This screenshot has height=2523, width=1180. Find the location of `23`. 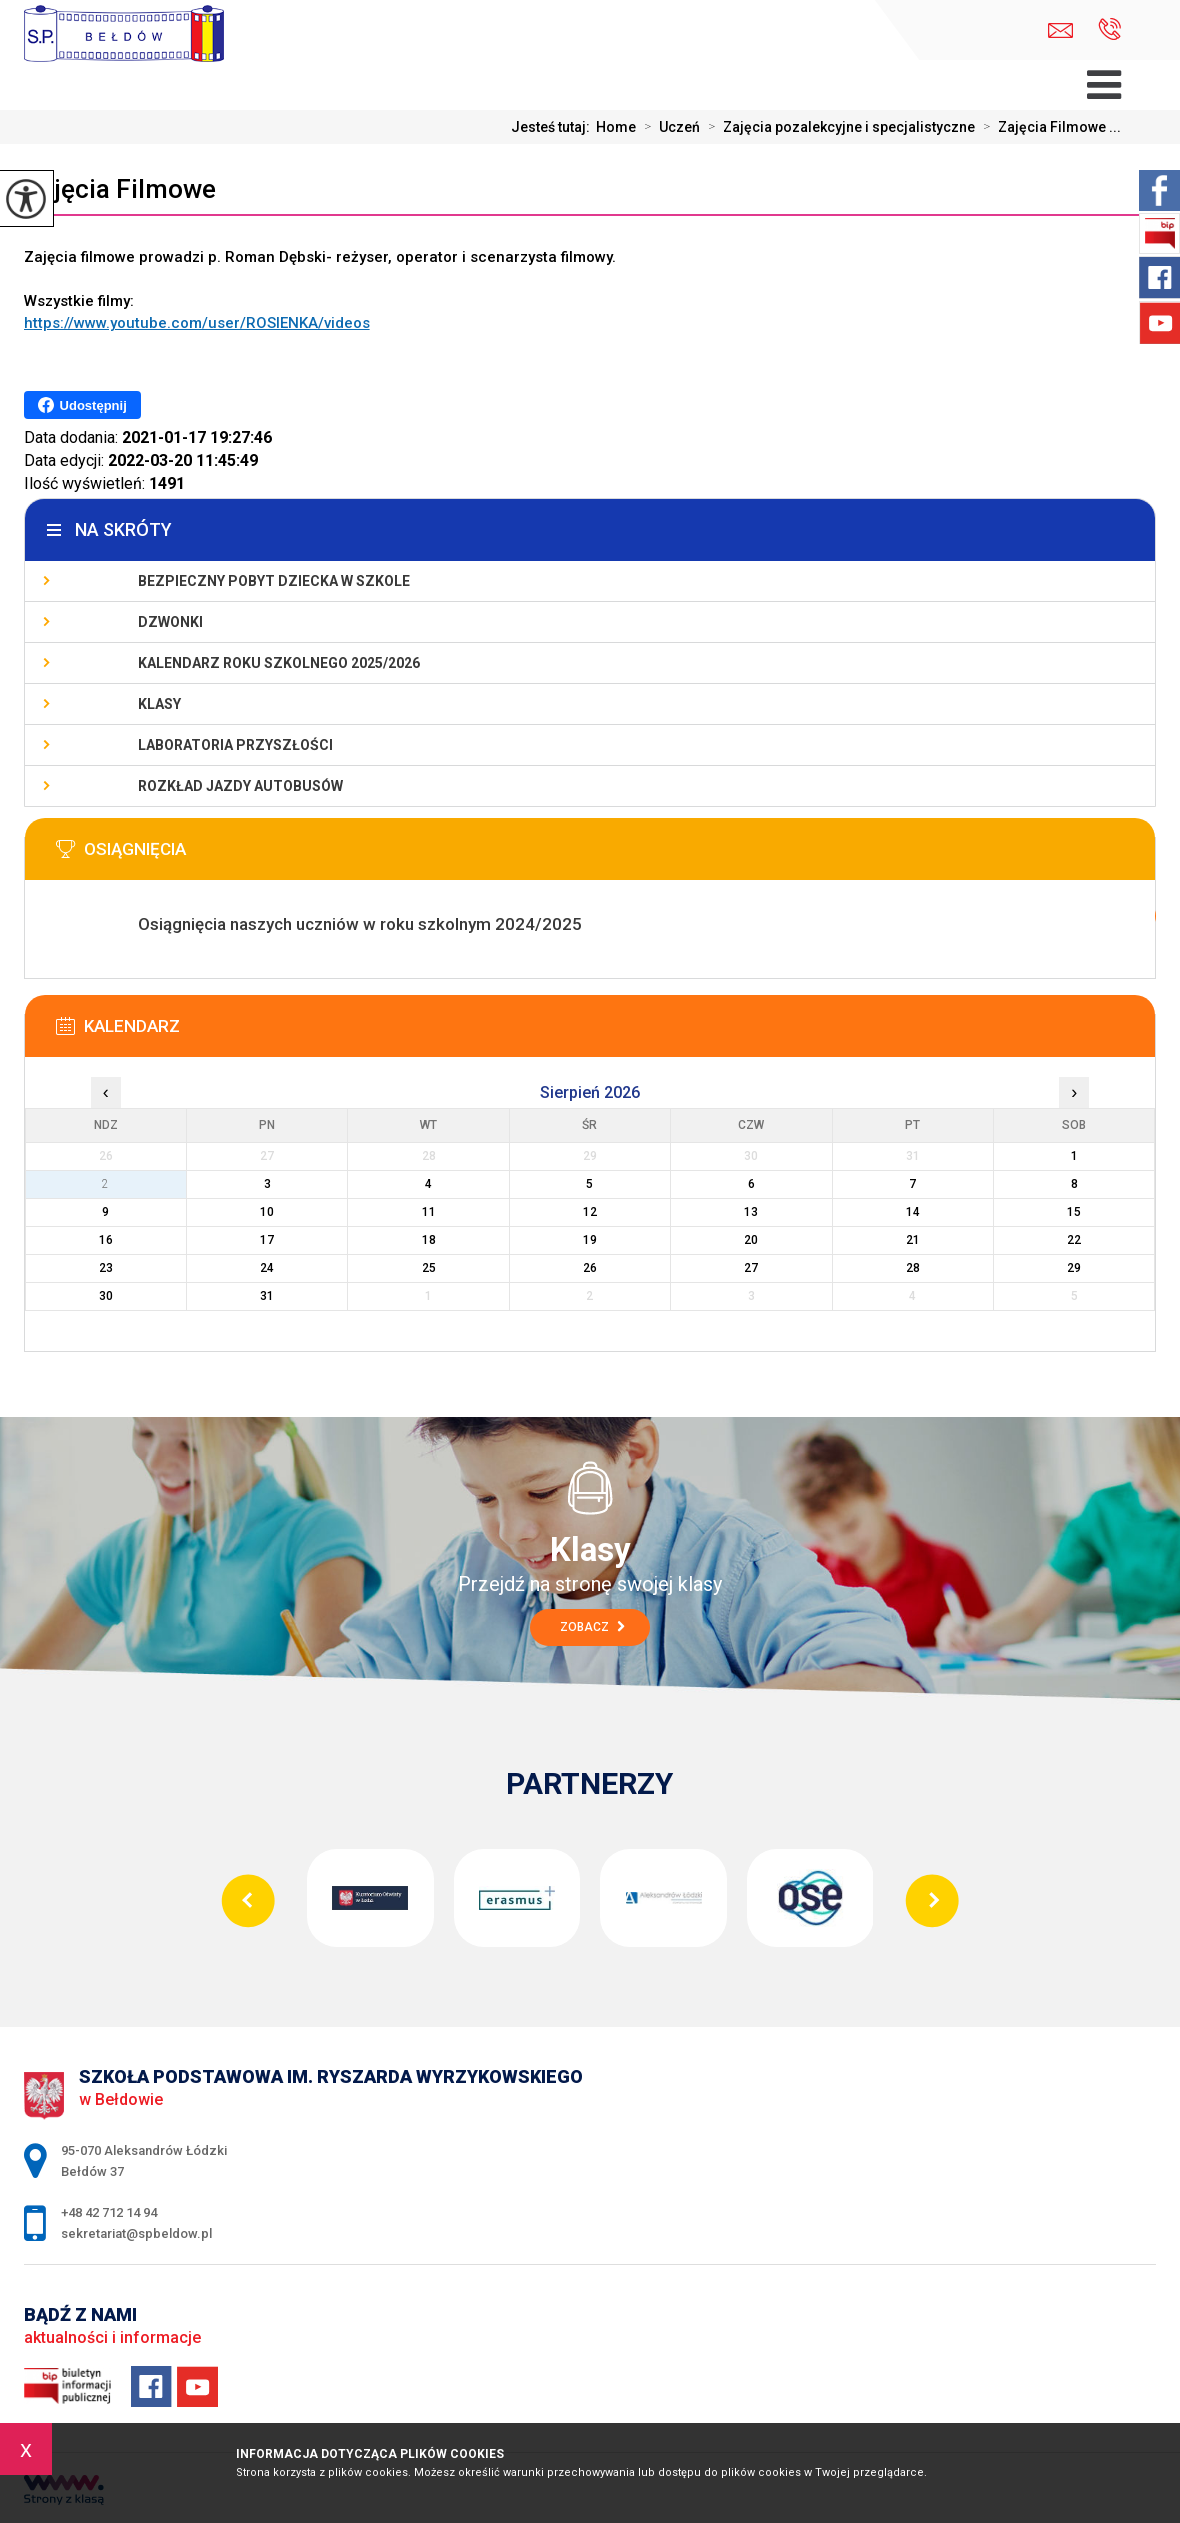

23 is located at coordinates (106, 1268).